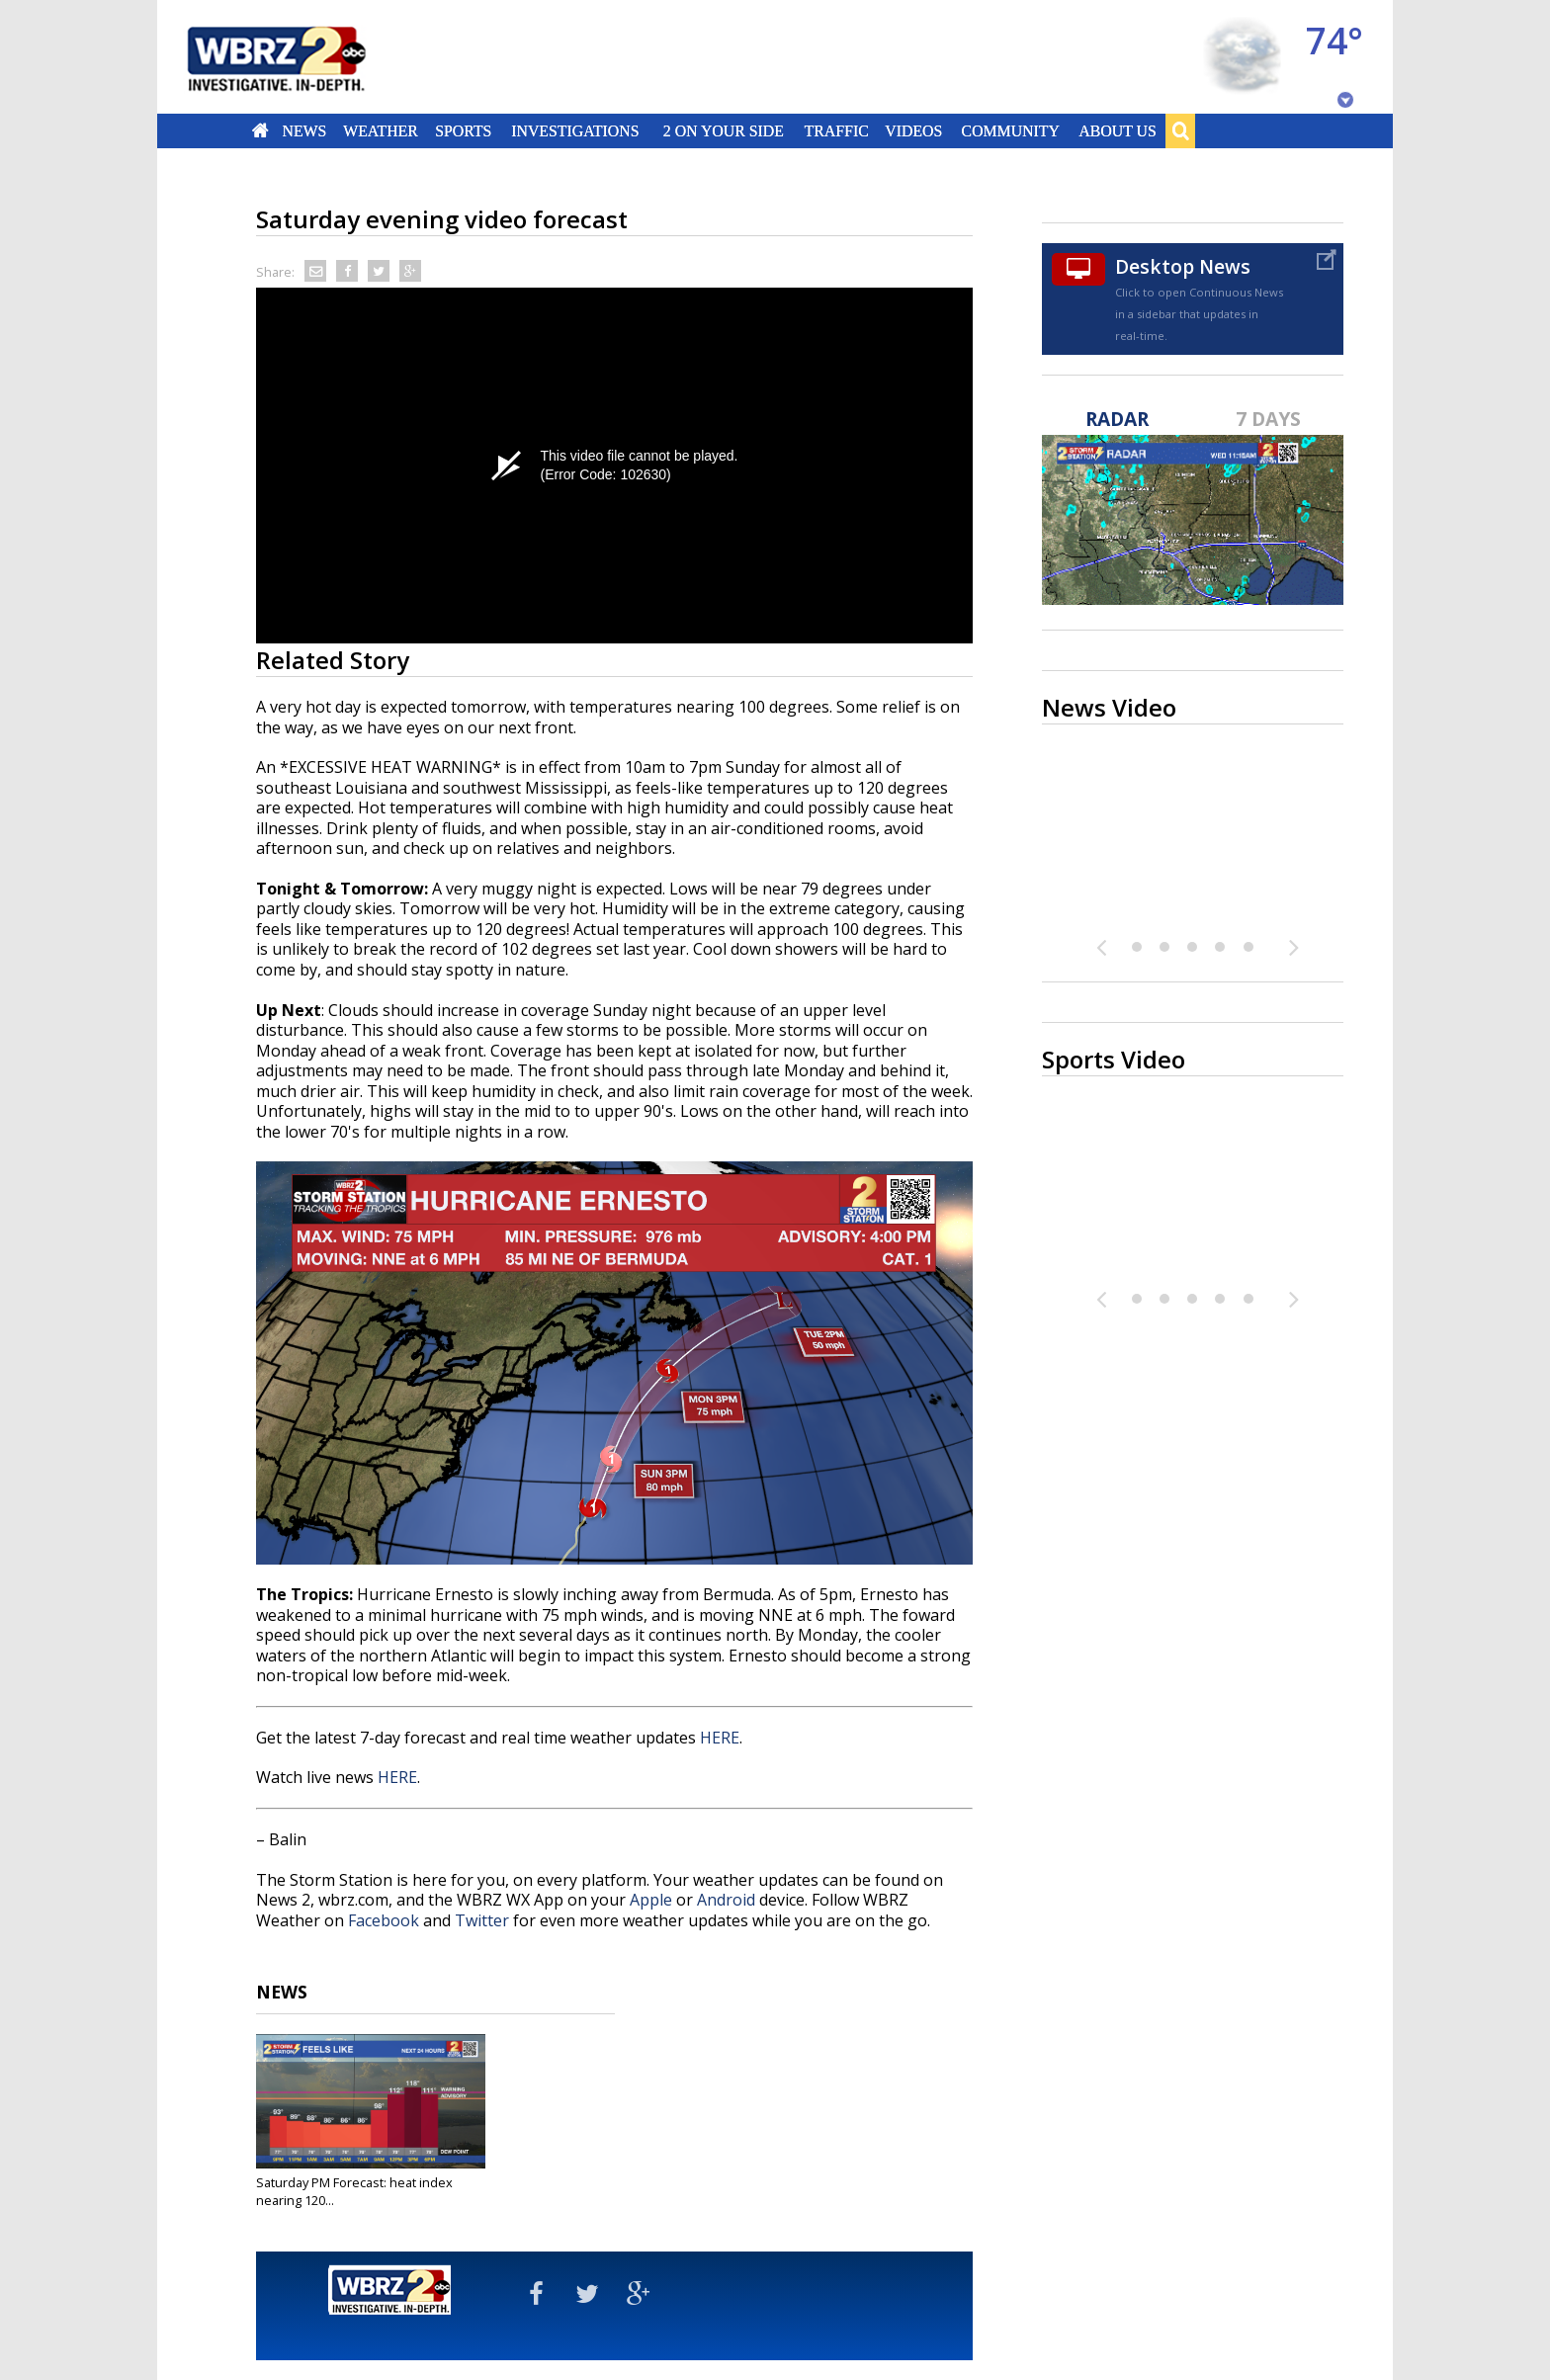 Image resolution: width=1550 pixels, height=2380 pixels. I want to click on Android, so click(726, 1900).